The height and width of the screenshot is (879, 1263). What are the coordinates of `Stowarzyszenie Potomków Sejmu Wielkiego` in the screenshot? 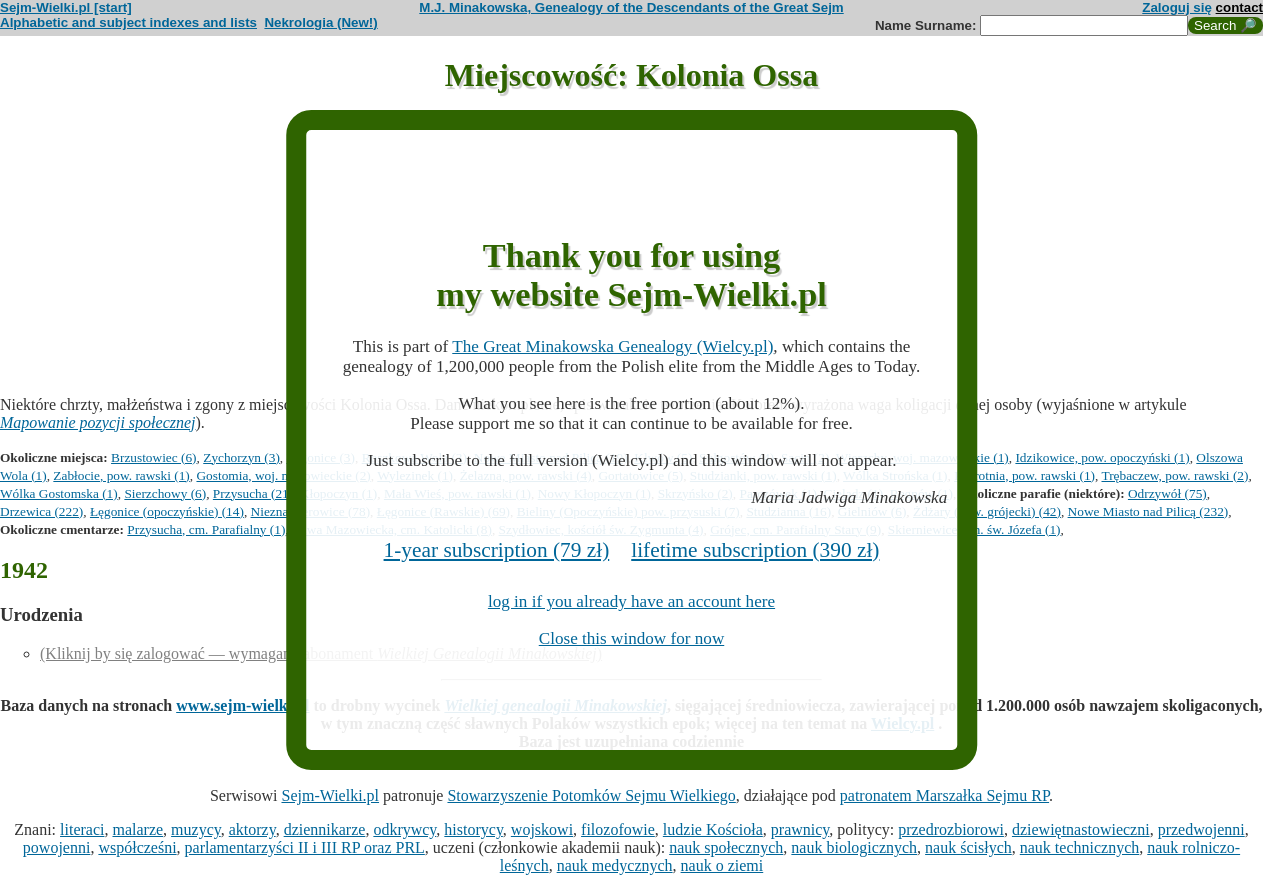 It's located at (591, 795).